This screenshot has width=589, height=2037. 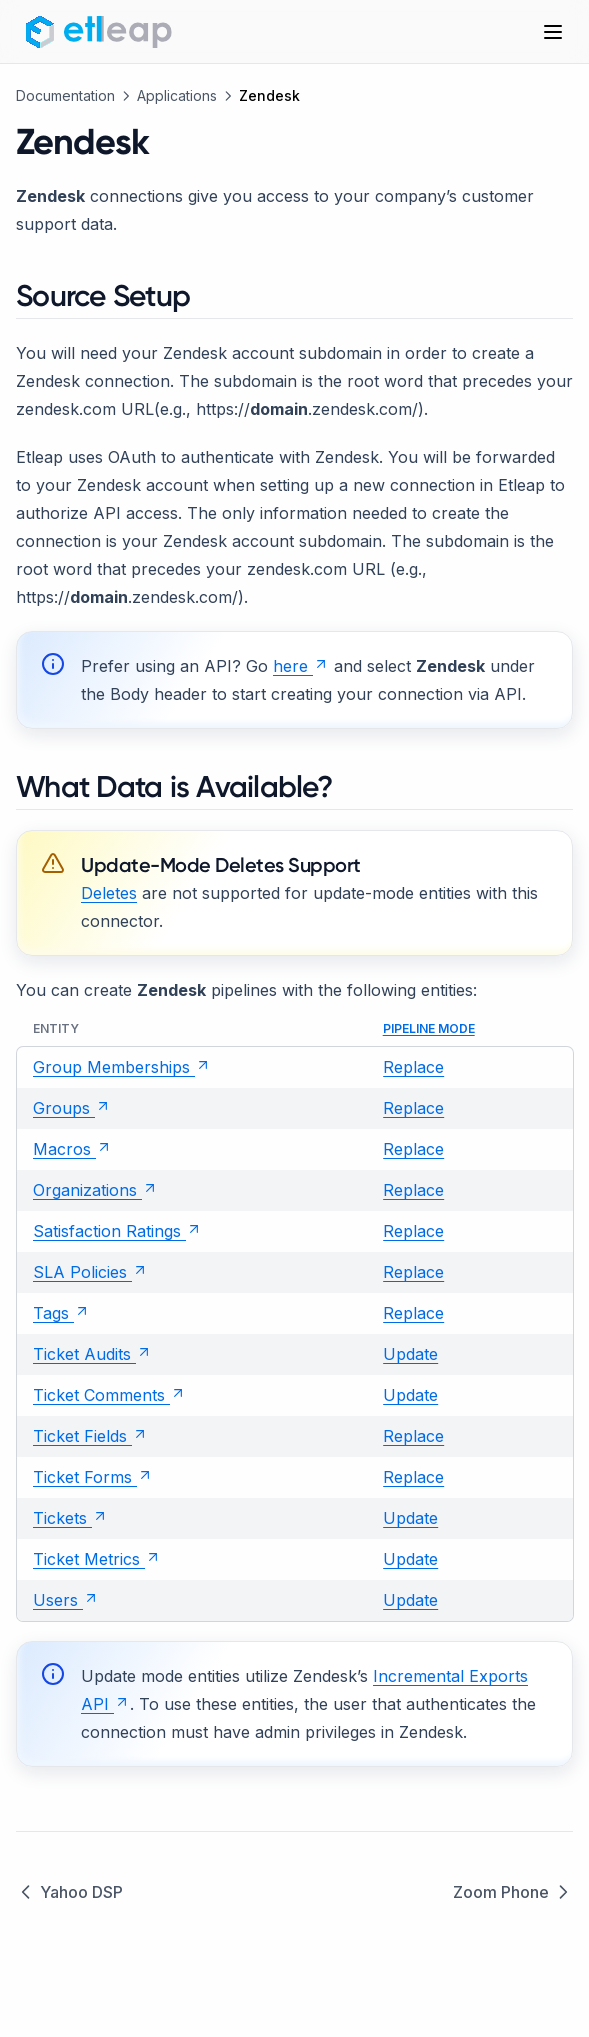 What do you see at coordinates (117, 1231) in the screenshot?
I see `Satisfaction Ratings` at bounding box center [117, 1231].